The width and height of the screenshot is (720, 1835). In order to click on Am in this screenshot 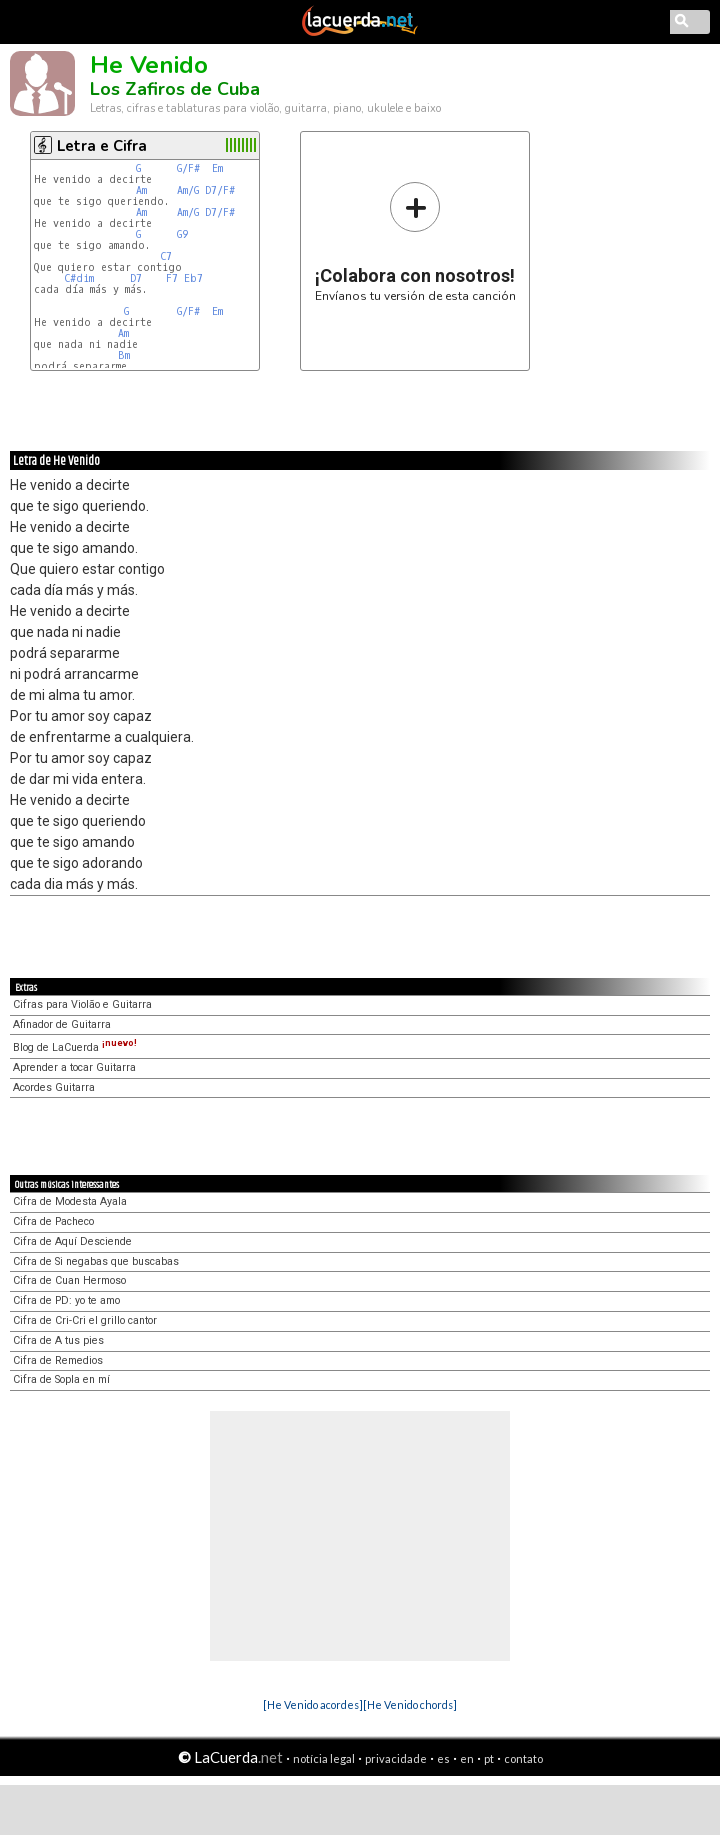, I will do `click(141, 190)`.